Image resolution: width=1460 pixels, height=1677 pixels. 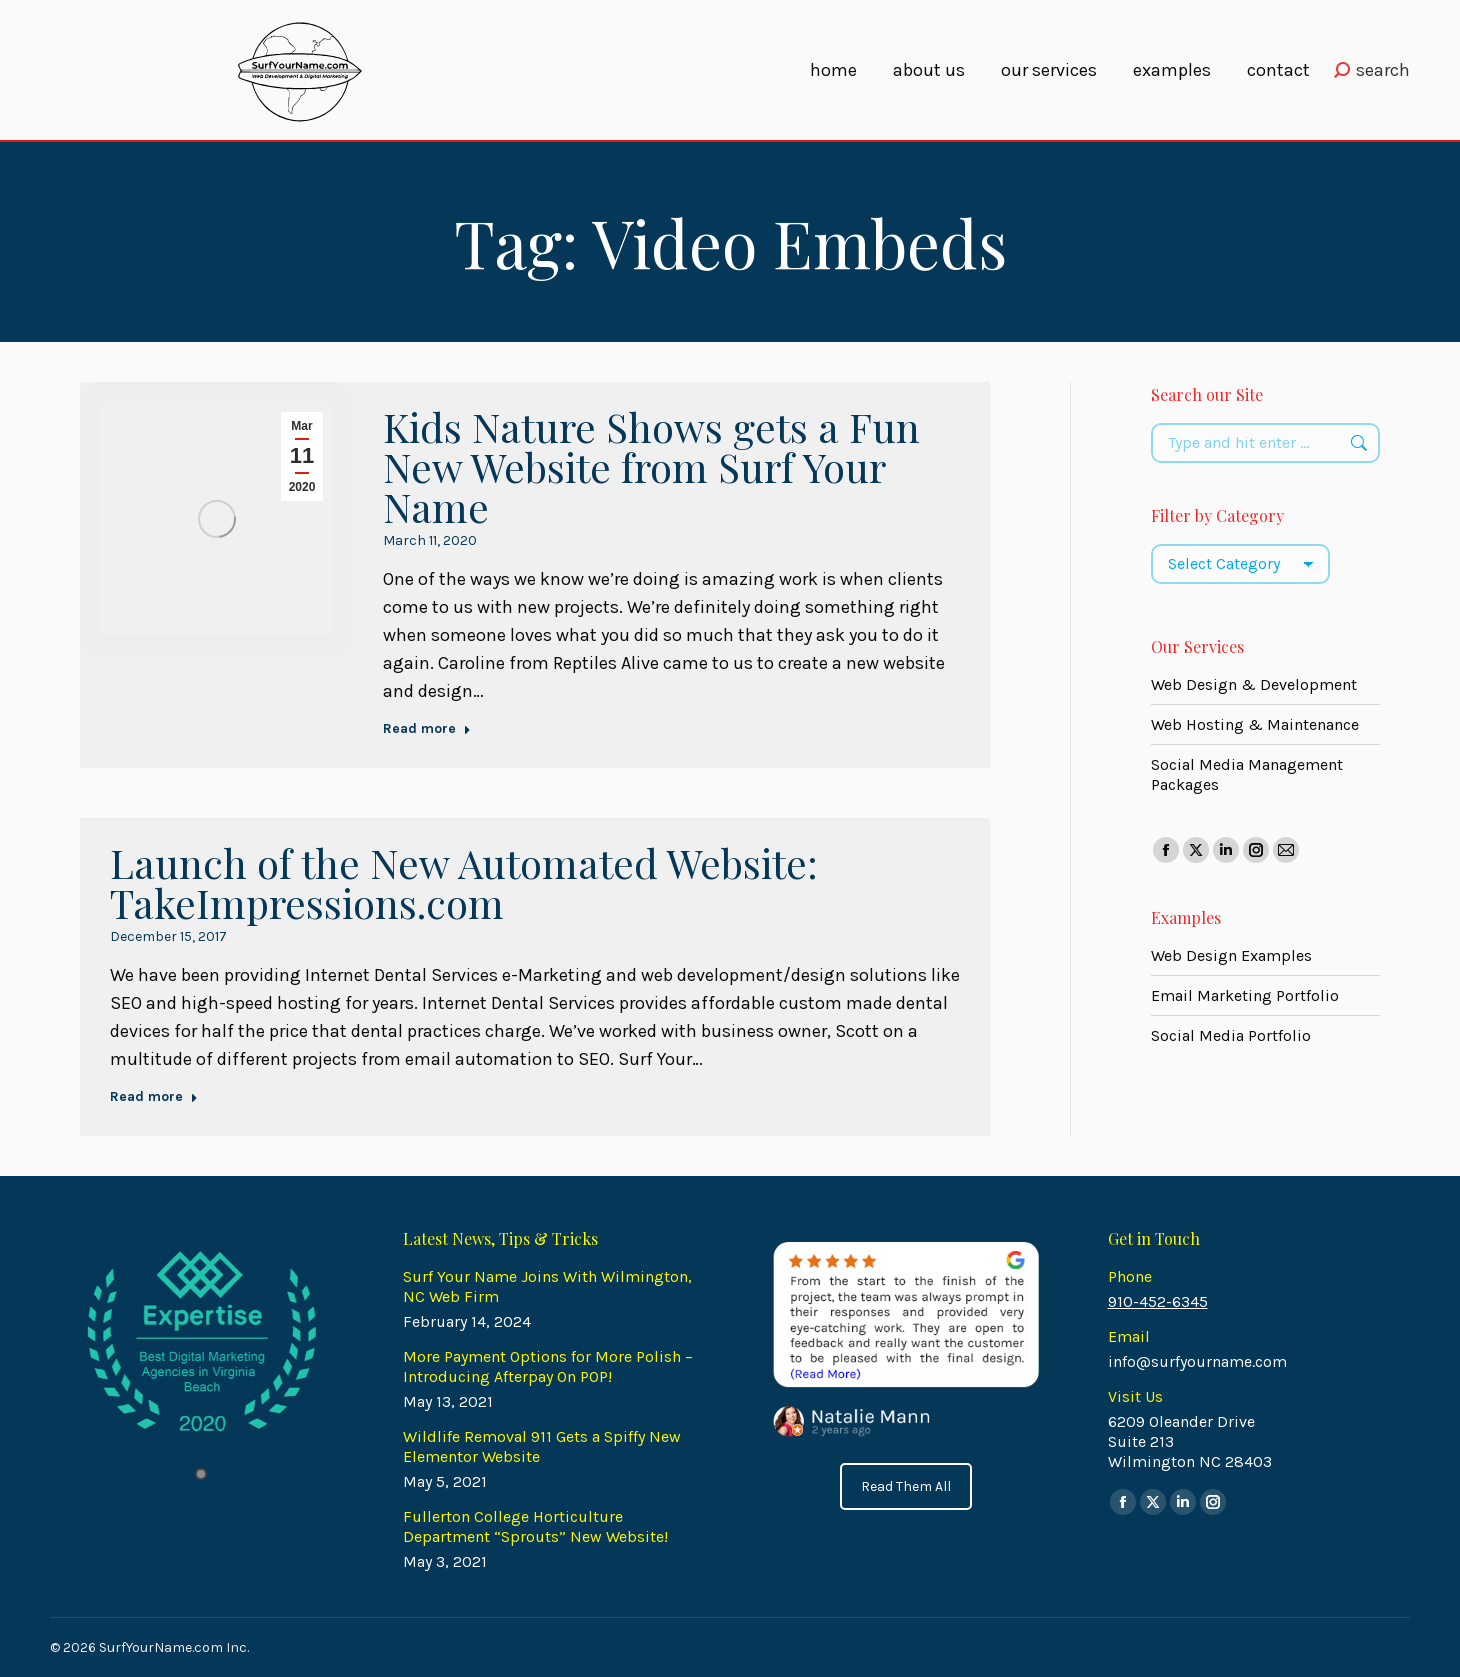 I want to click on Web Design & Development, so click(x=1254, y=684).